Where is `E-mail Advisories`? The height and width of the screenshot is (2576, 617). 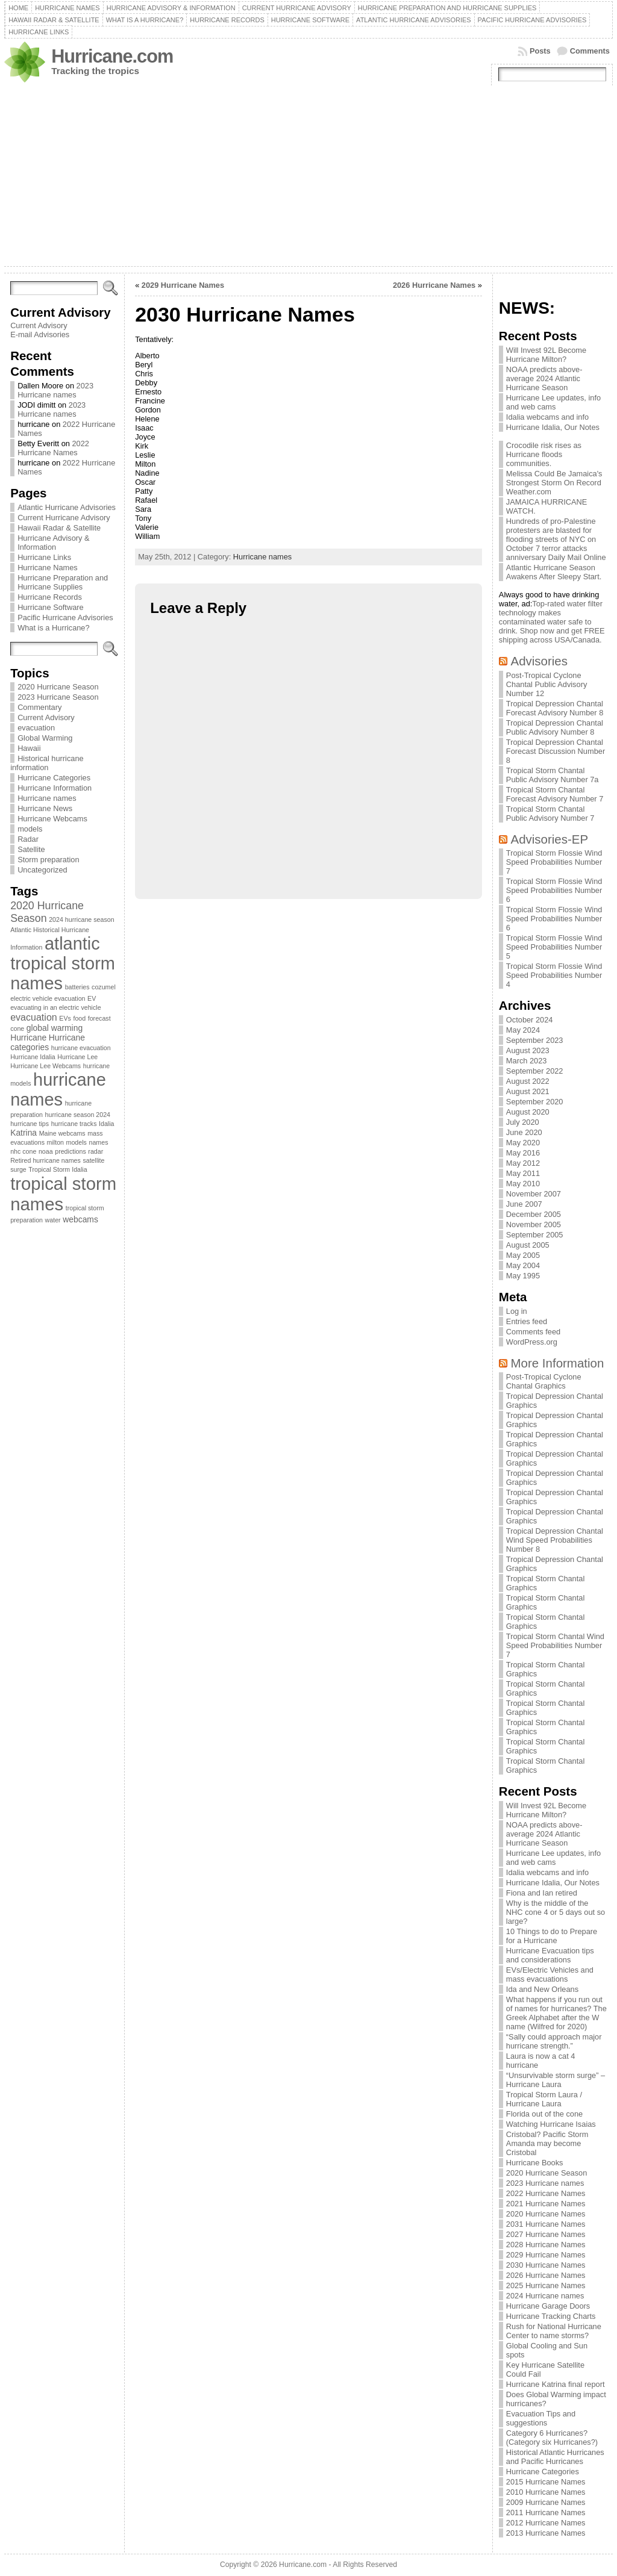
E-mail Advisories is located at coordinates (39, 334).